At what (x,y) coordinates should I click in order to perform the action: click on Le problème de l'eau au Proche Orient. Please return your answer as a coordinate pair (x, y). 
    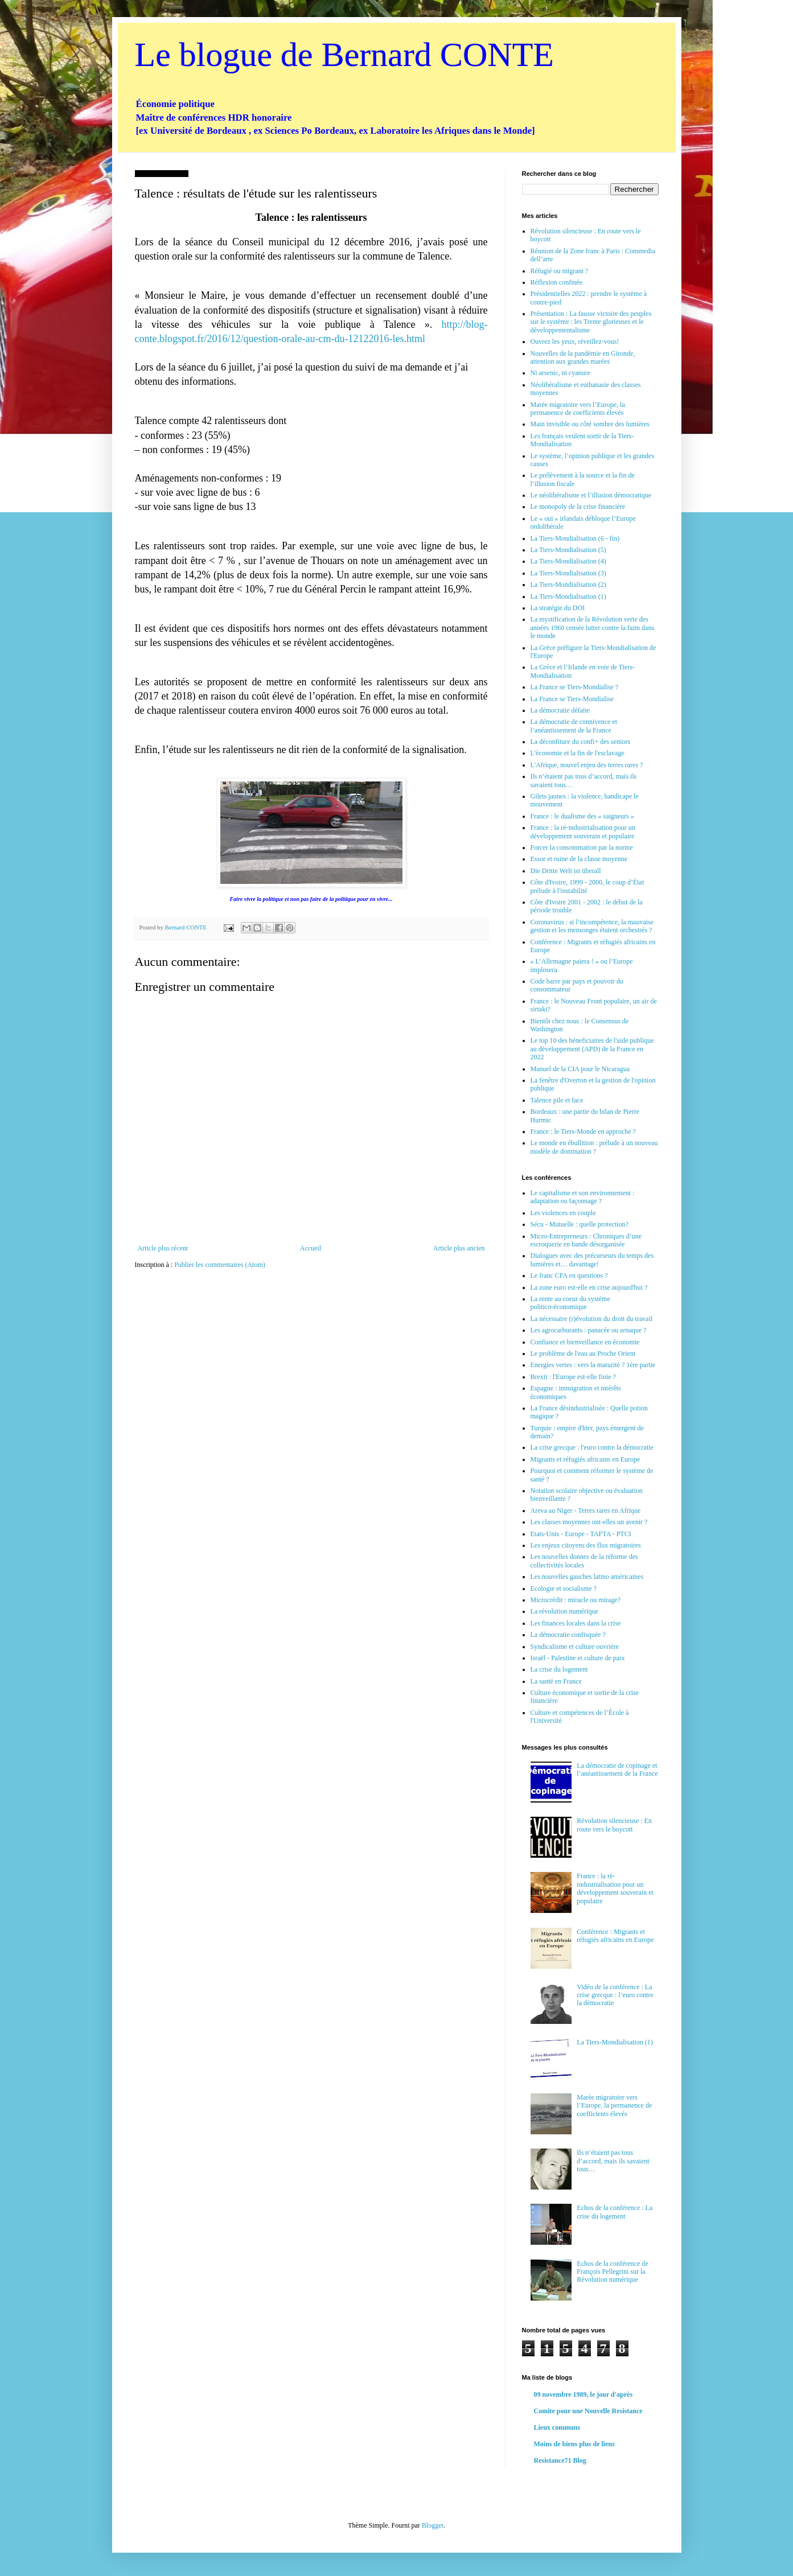
    Looking at the image, I should click on (583, 1353).